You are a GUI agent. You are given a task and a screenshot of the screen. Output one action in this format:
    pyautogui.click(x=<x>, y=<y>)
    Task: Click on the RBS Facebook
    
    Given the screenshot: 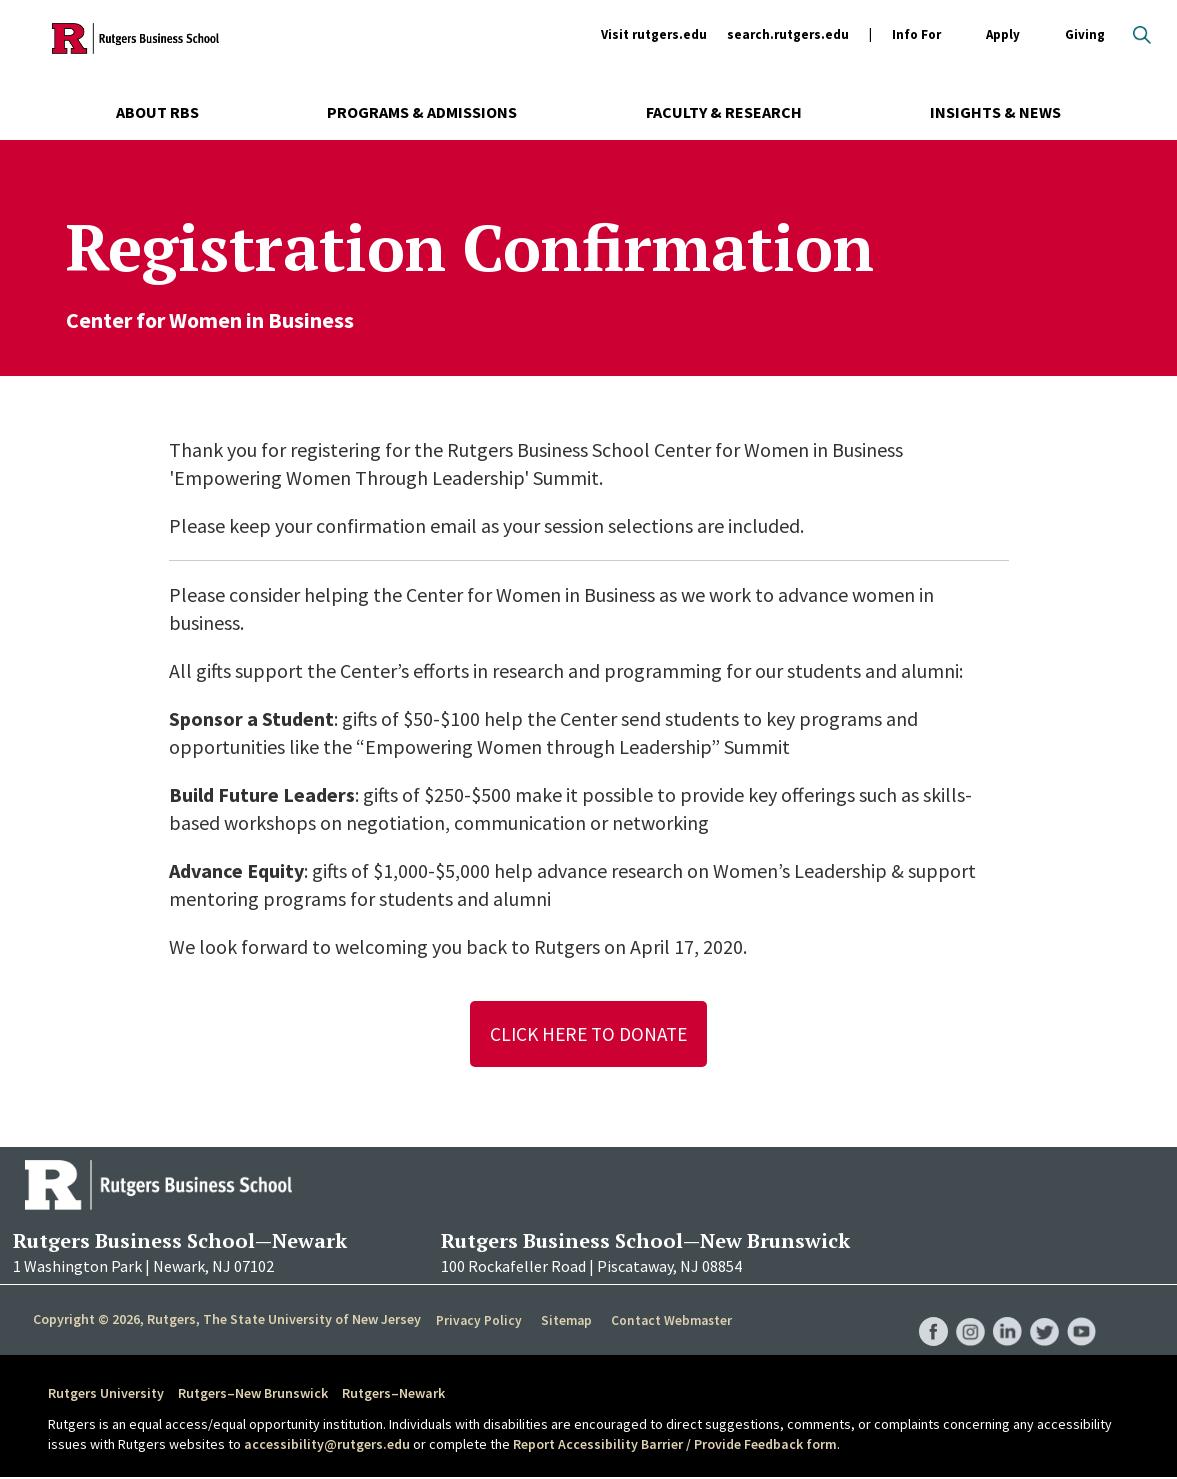 What is the action you would take?
    pyautogui.click(x=929, y=1312)
    